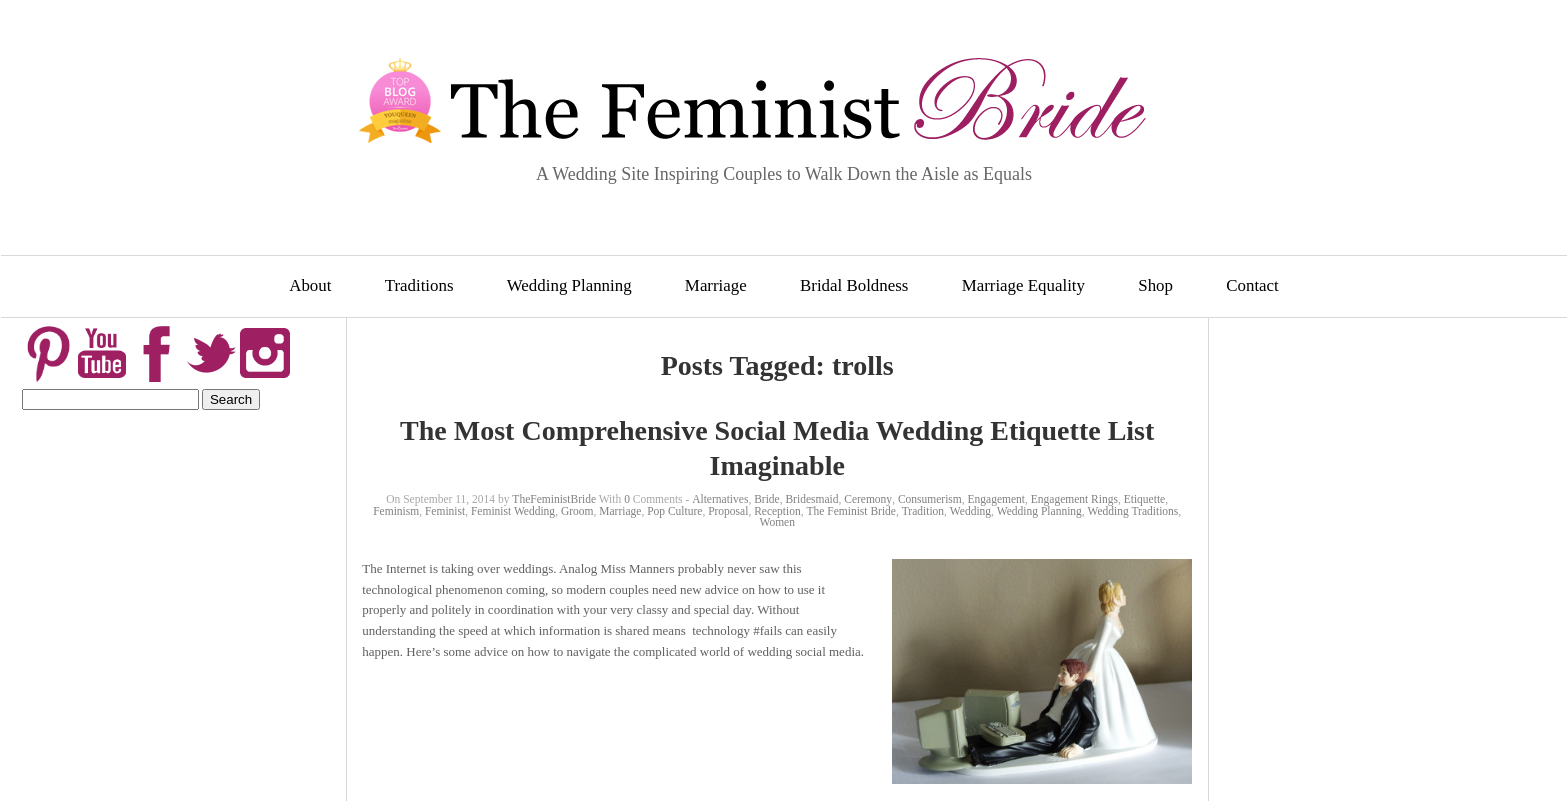 The image size is (1568, 801). What do you see at coordinates (851, 511) in the screenshot?
I see `The Feminist Bride` at bounding box center [851, 511].